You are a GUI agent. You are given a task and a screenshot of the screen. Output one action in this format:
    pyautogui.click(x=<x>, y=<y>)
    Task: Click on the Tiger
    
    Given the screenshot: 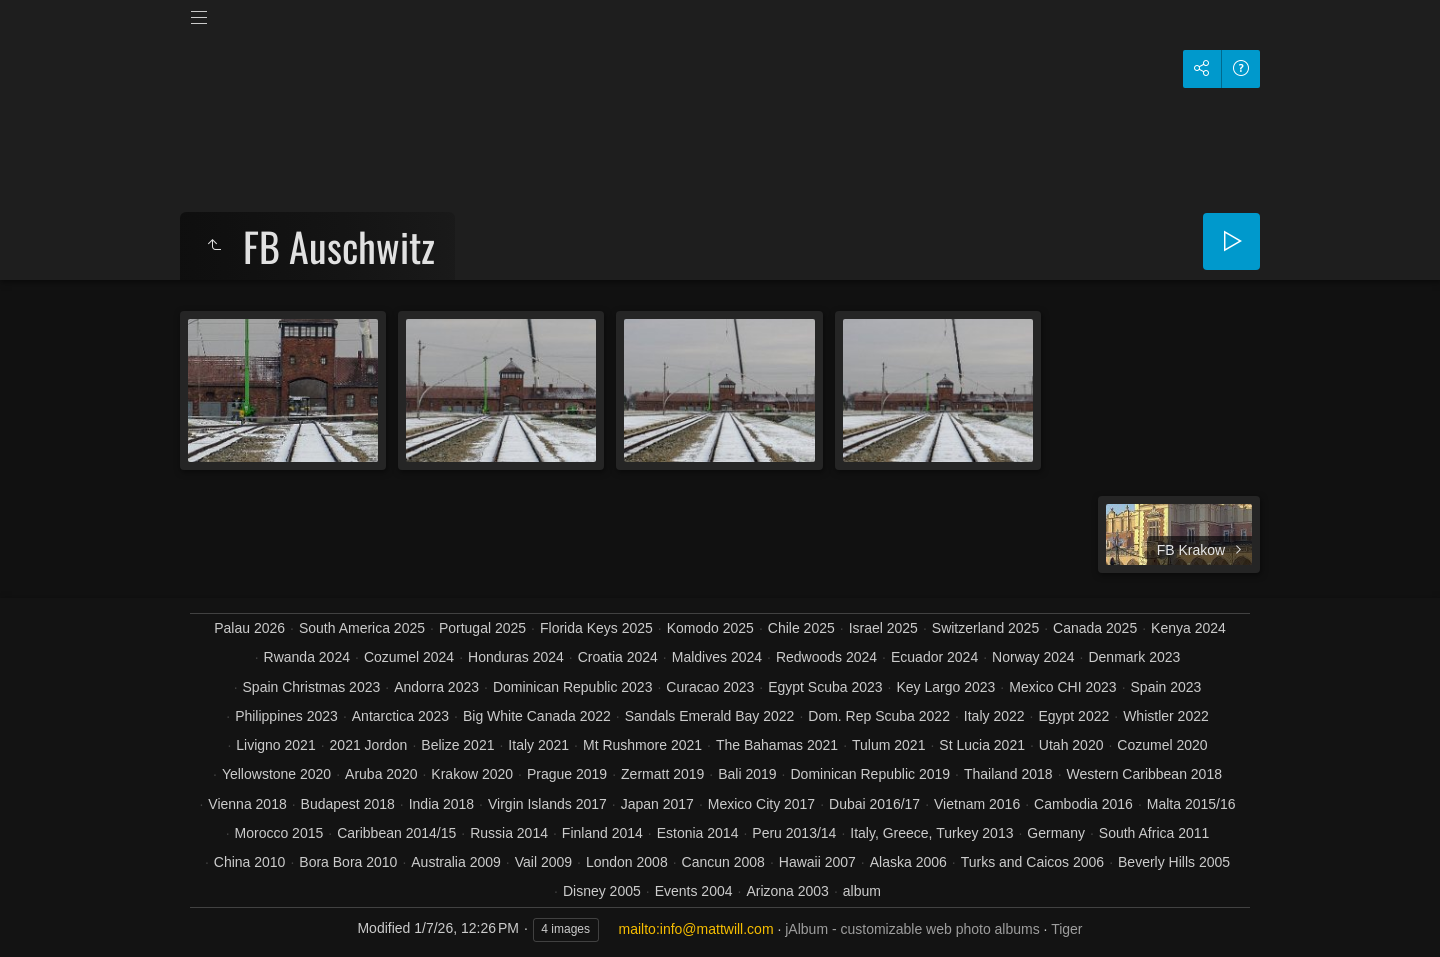 What is the action you would take?
    pyautogui.click(x=1066, y=929)
    